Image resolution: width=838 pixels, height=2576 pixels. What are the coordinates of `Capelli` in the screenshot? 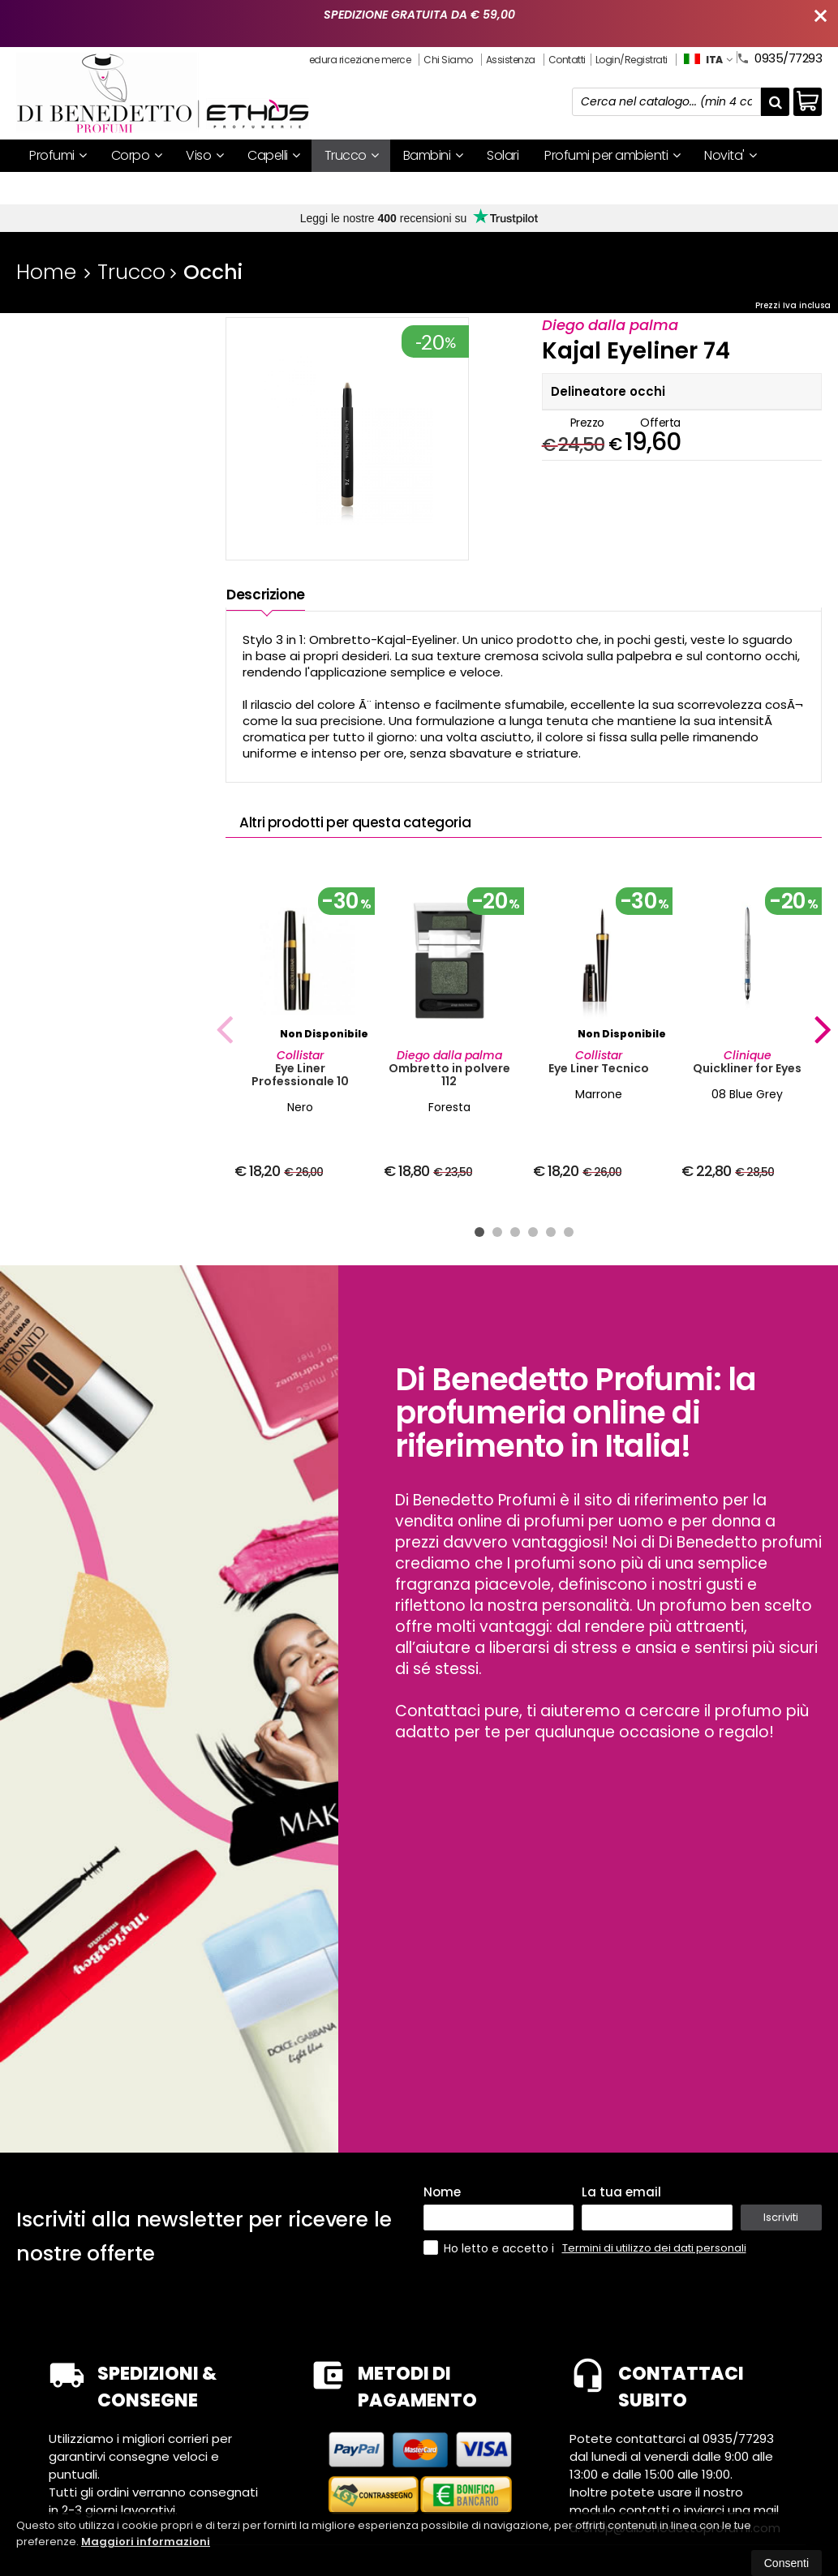 It's located at (273, 155).